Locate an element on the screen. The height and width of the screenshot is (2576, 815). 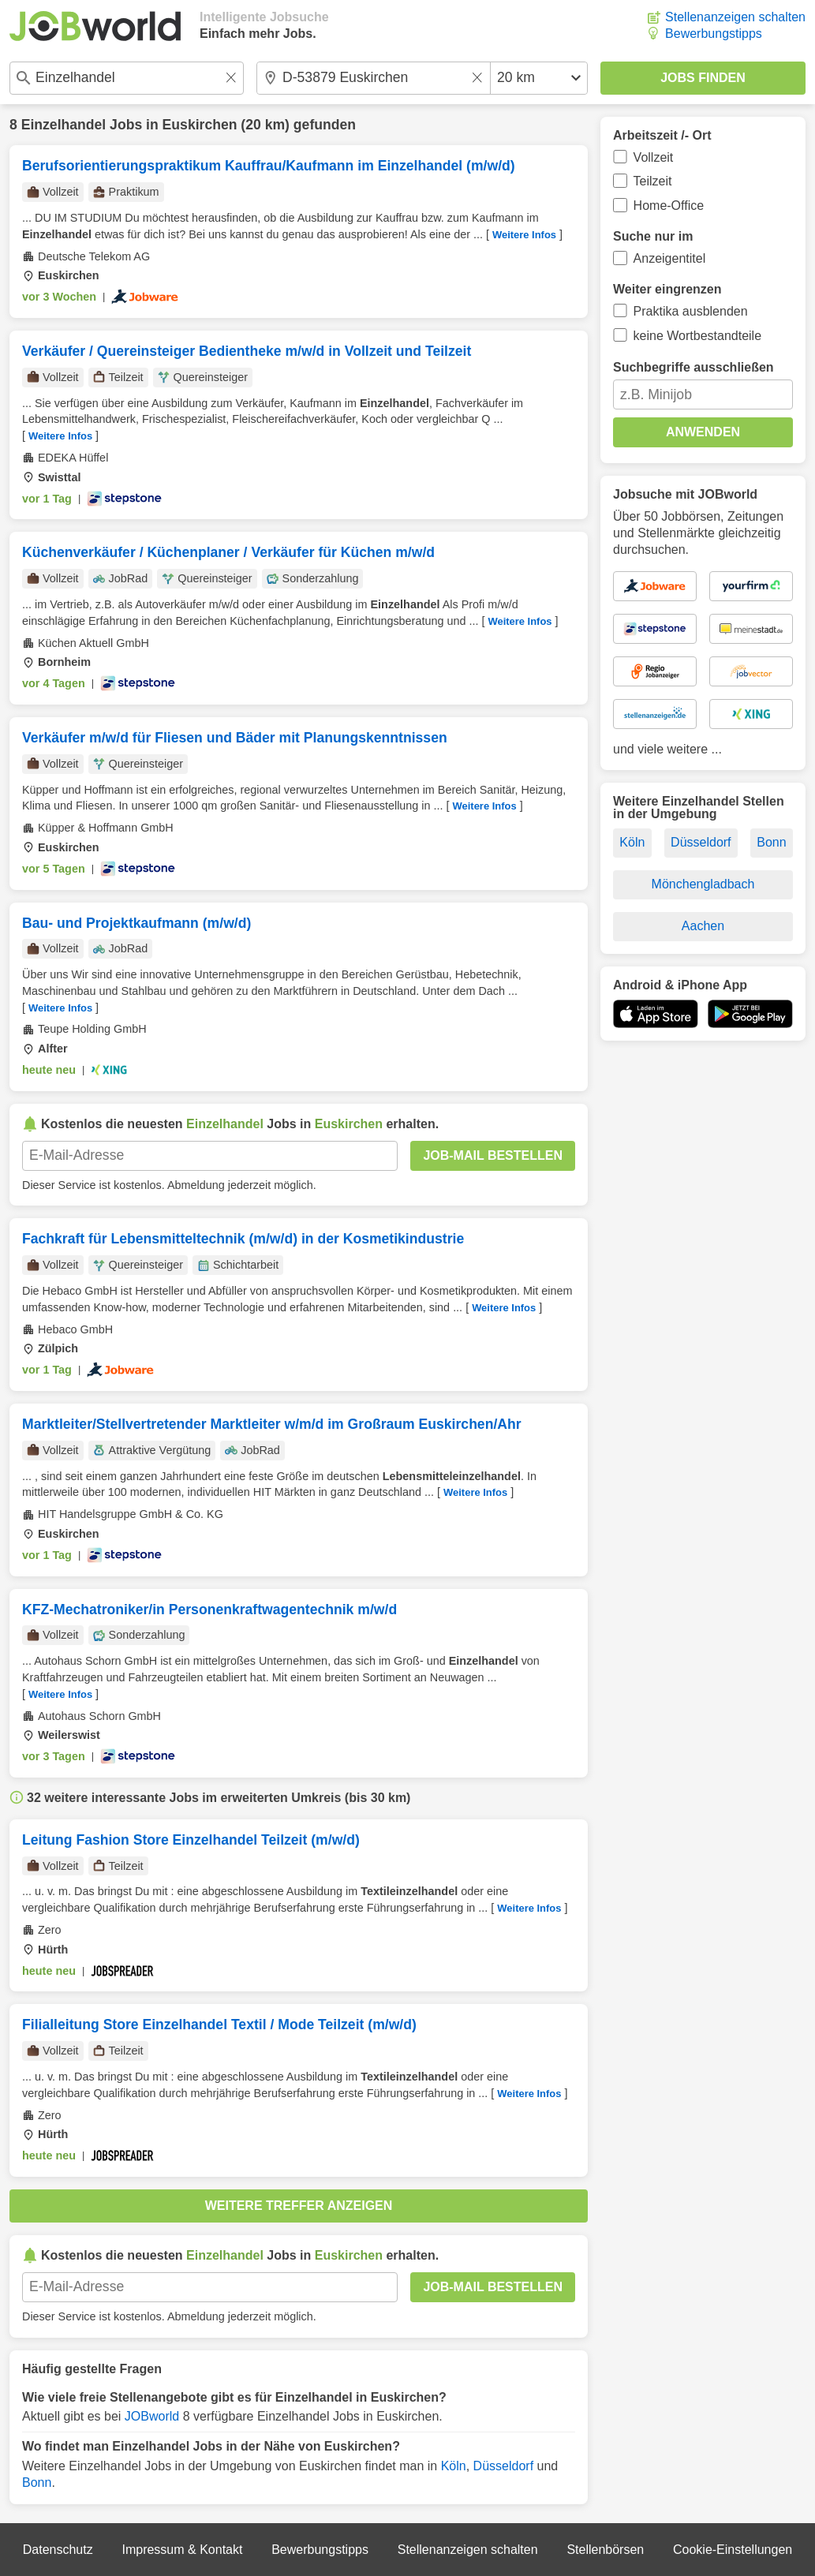
Einzelhandel is located at coordinates (64, 125).